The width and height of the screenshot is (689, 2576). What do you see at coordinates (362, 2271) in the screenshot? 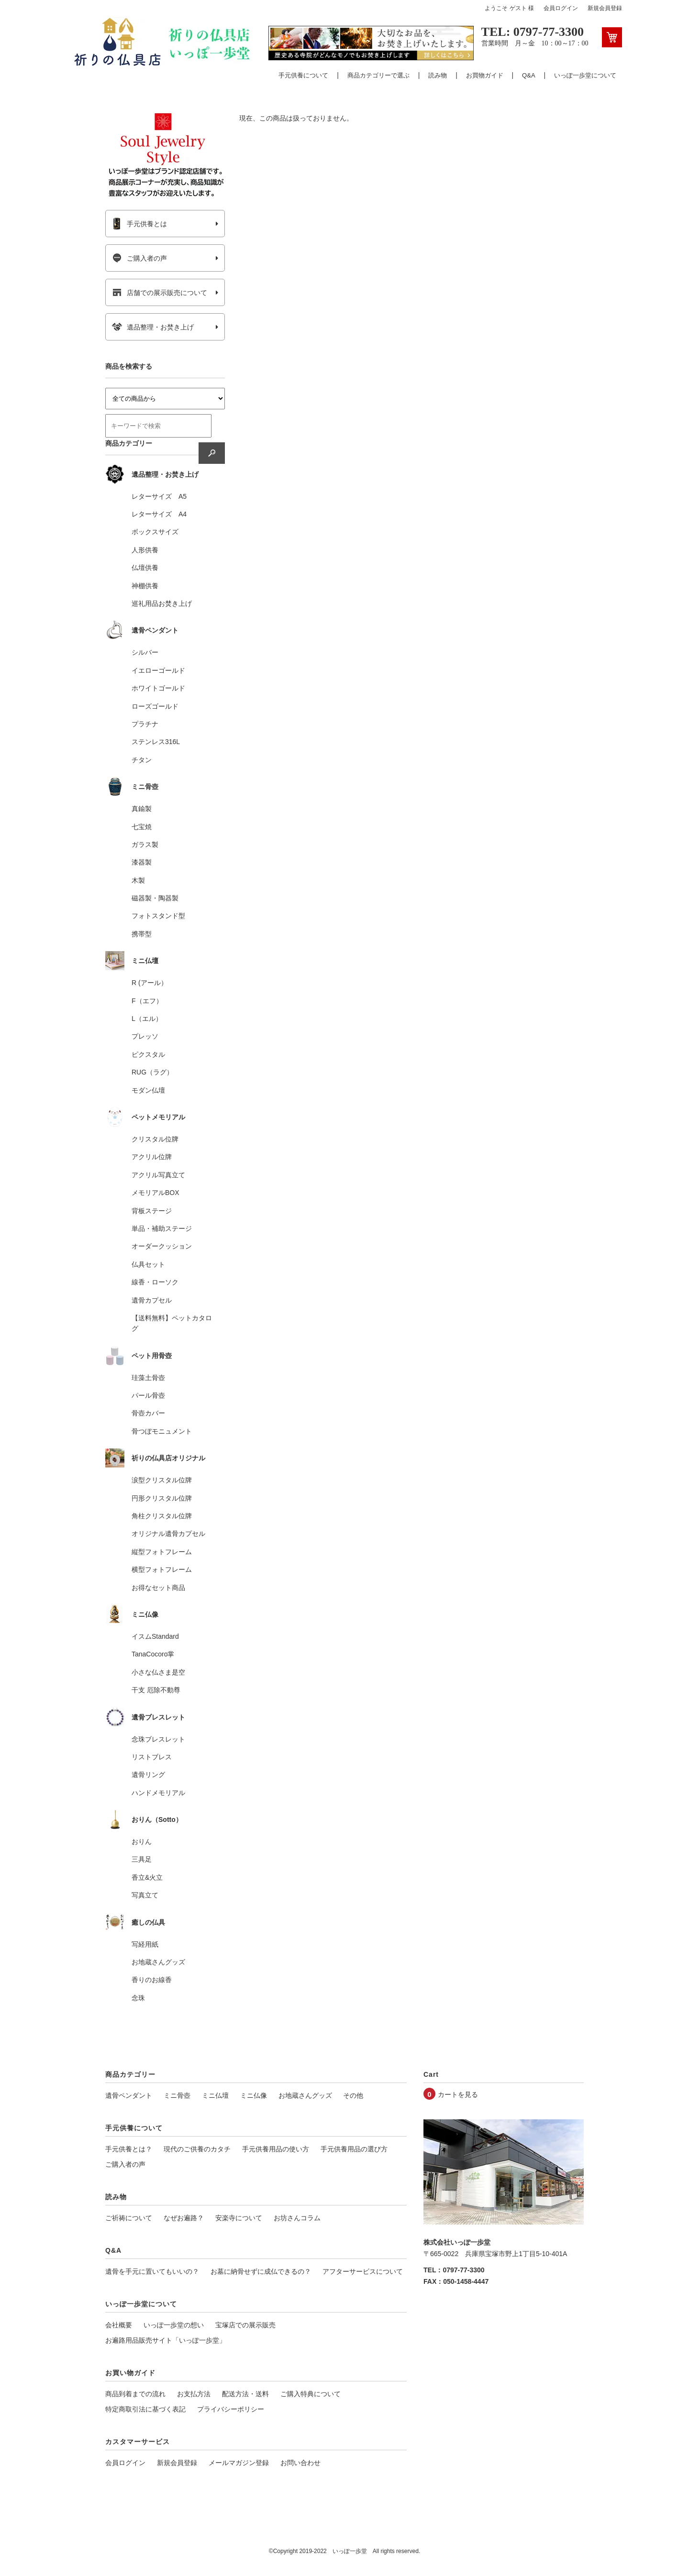
I see `アフターサービスについて` at bounding box center [362, 2271].